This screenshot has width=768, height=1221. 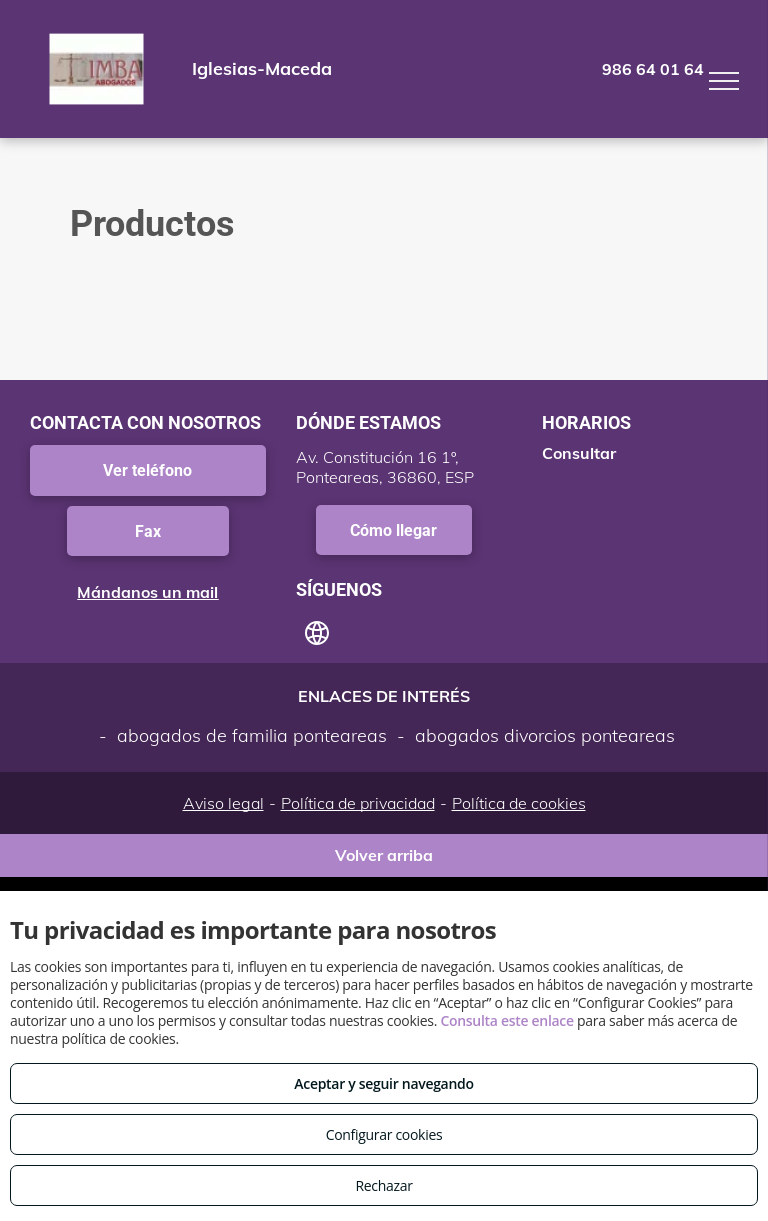 What do you see at coordinates (653, 69) in the screenshot?
I see `986 64 01 64` at bounding box center [653, 69].